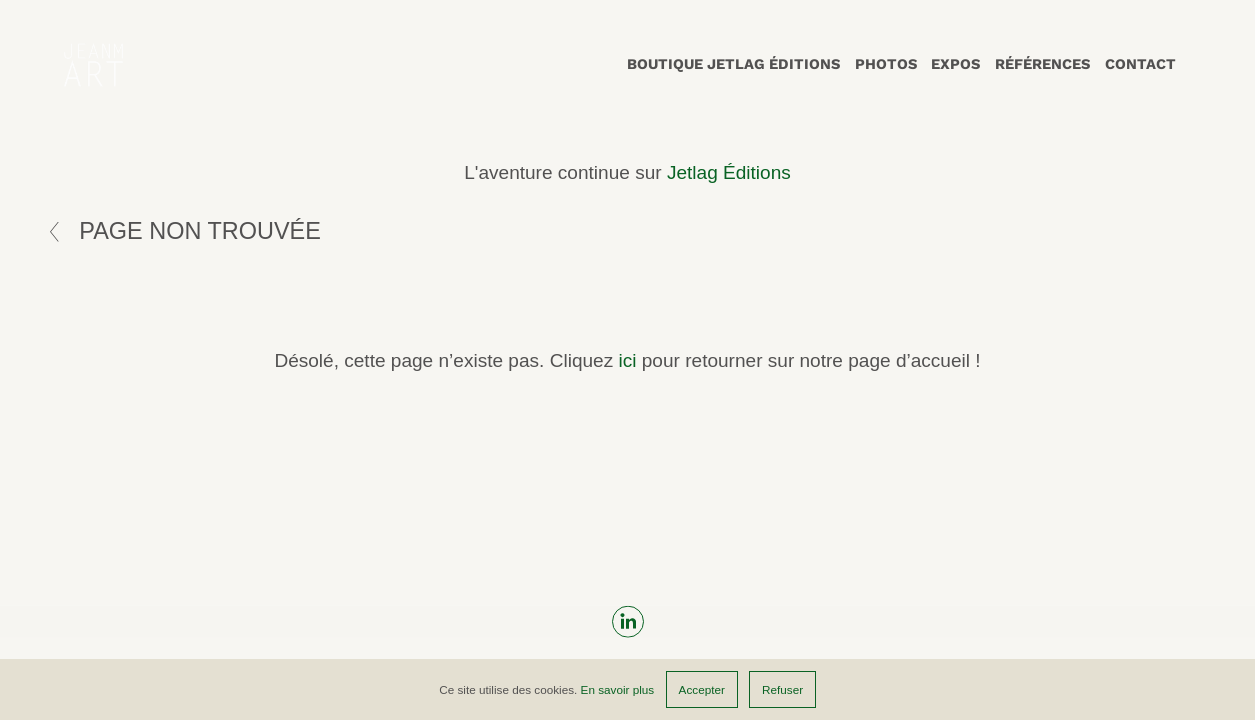 This screenshot has width=1255, height=720. What do you see at coordinates (627, 360) in the screenshot?
I see `ici` at bounding box center [627, 360].